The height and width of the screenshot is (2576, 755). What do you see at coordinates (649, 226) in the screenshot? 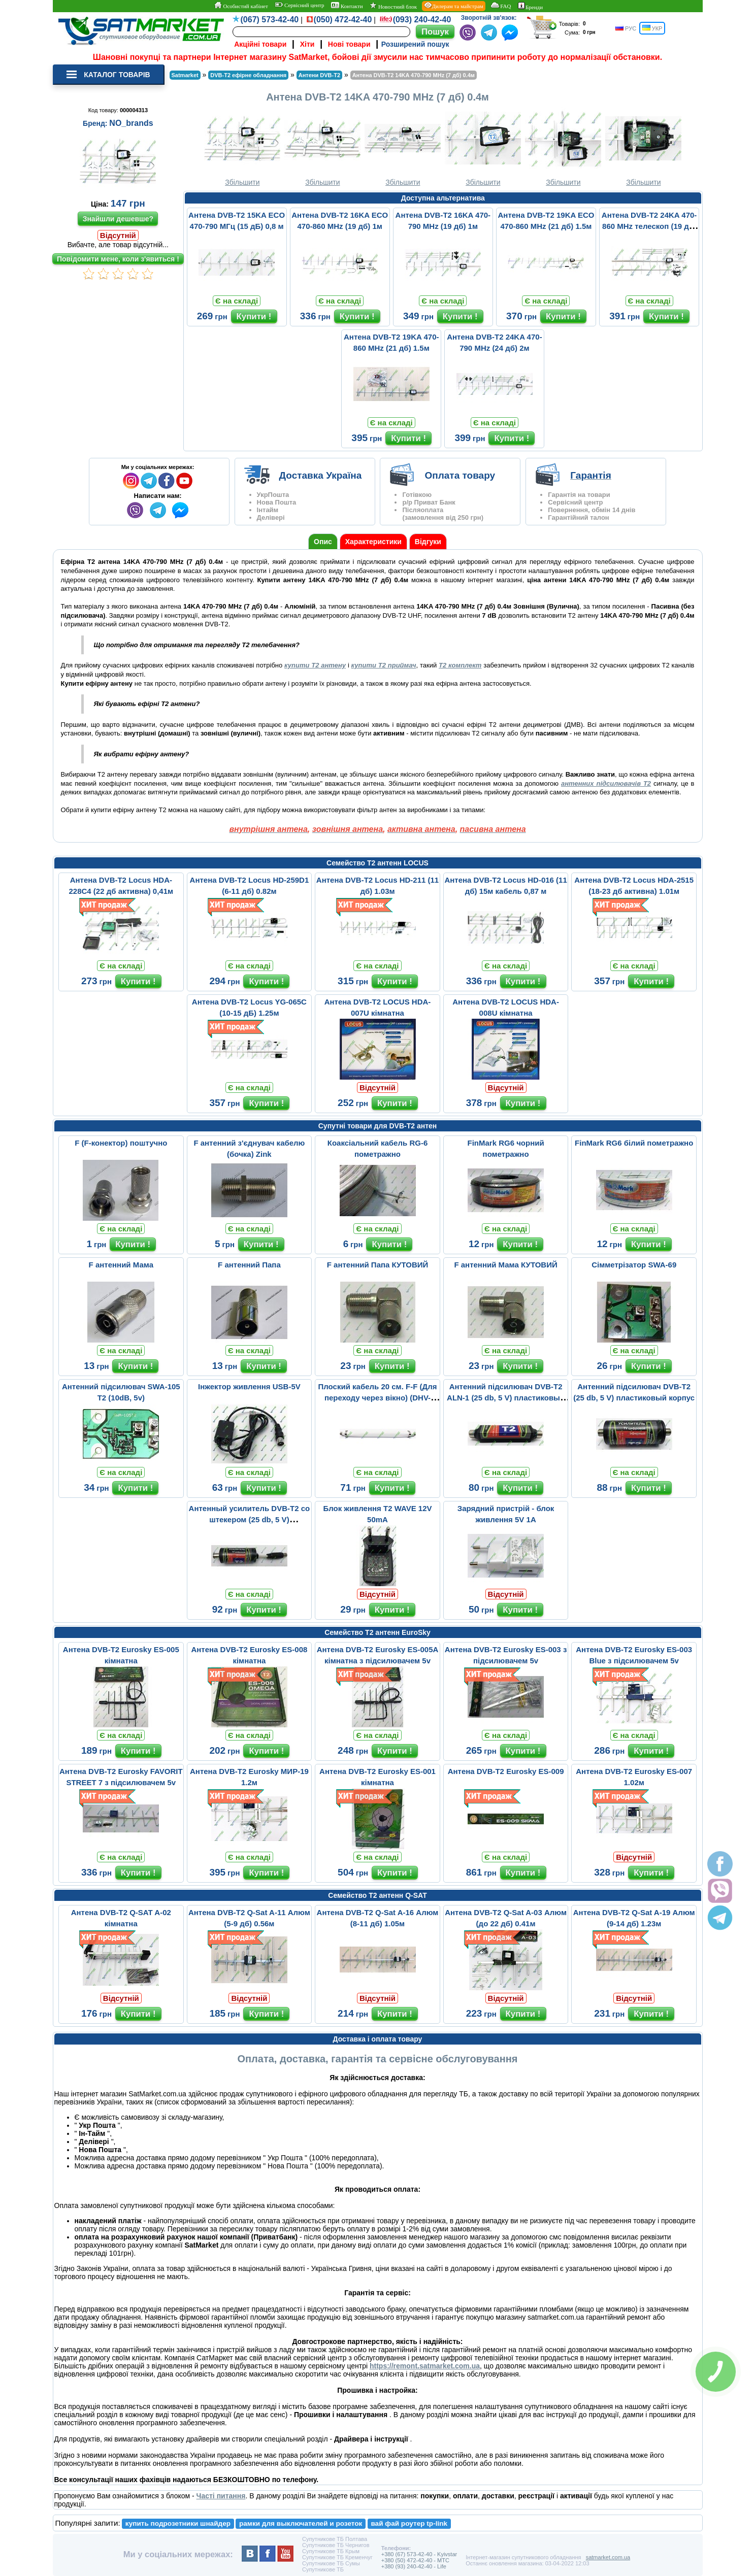
I see `Антена DVB-T2 24KA 470-860 MHz телескоп (19 дб) 2м` at bounding box center [649, 226].